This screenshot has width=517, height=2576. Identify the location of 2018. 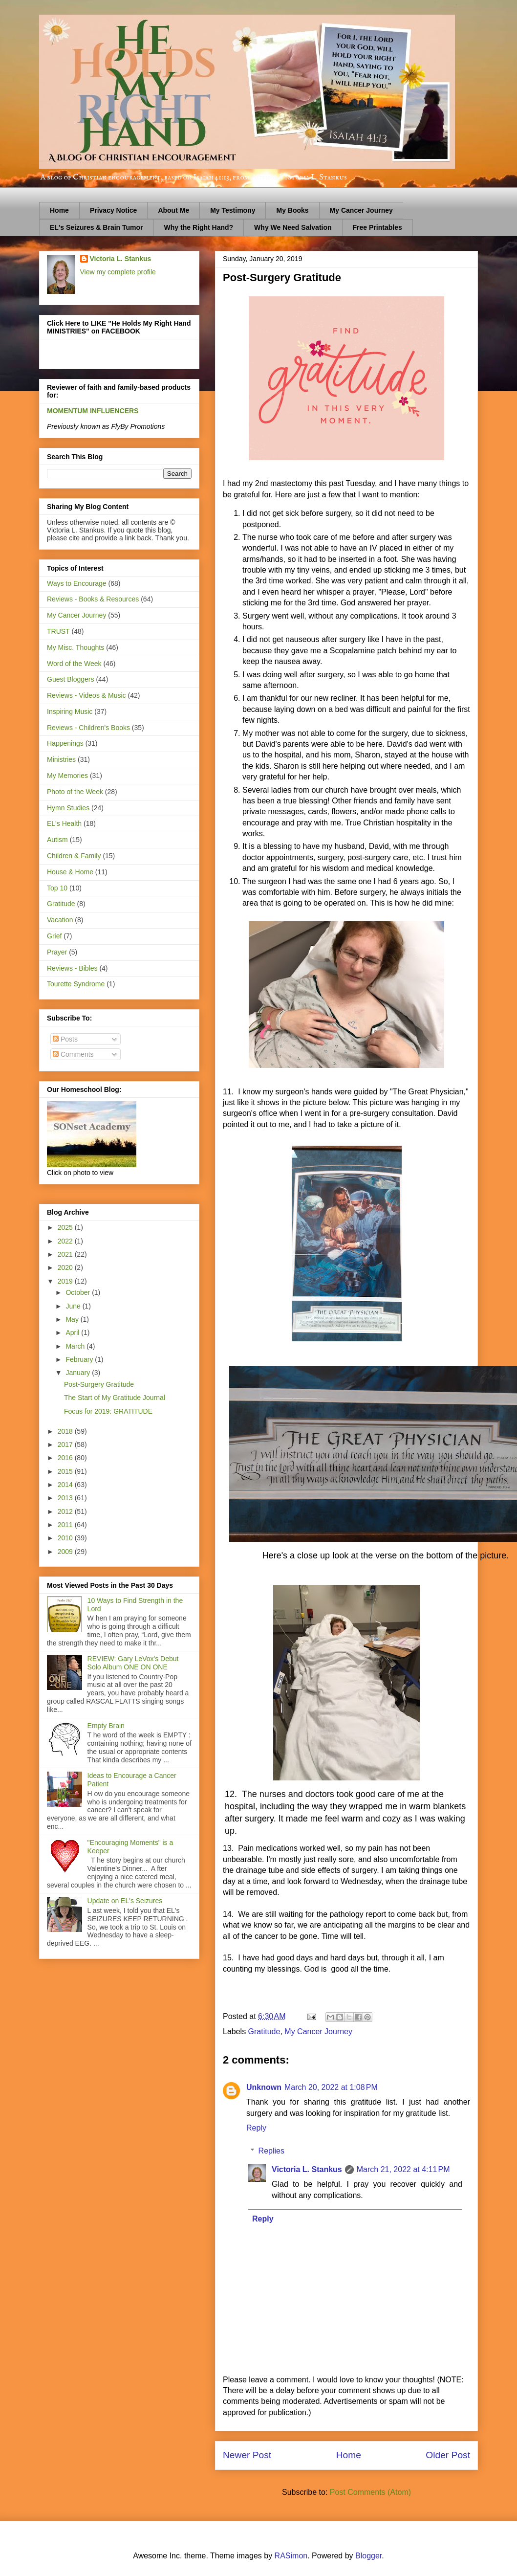
(66, 1431).